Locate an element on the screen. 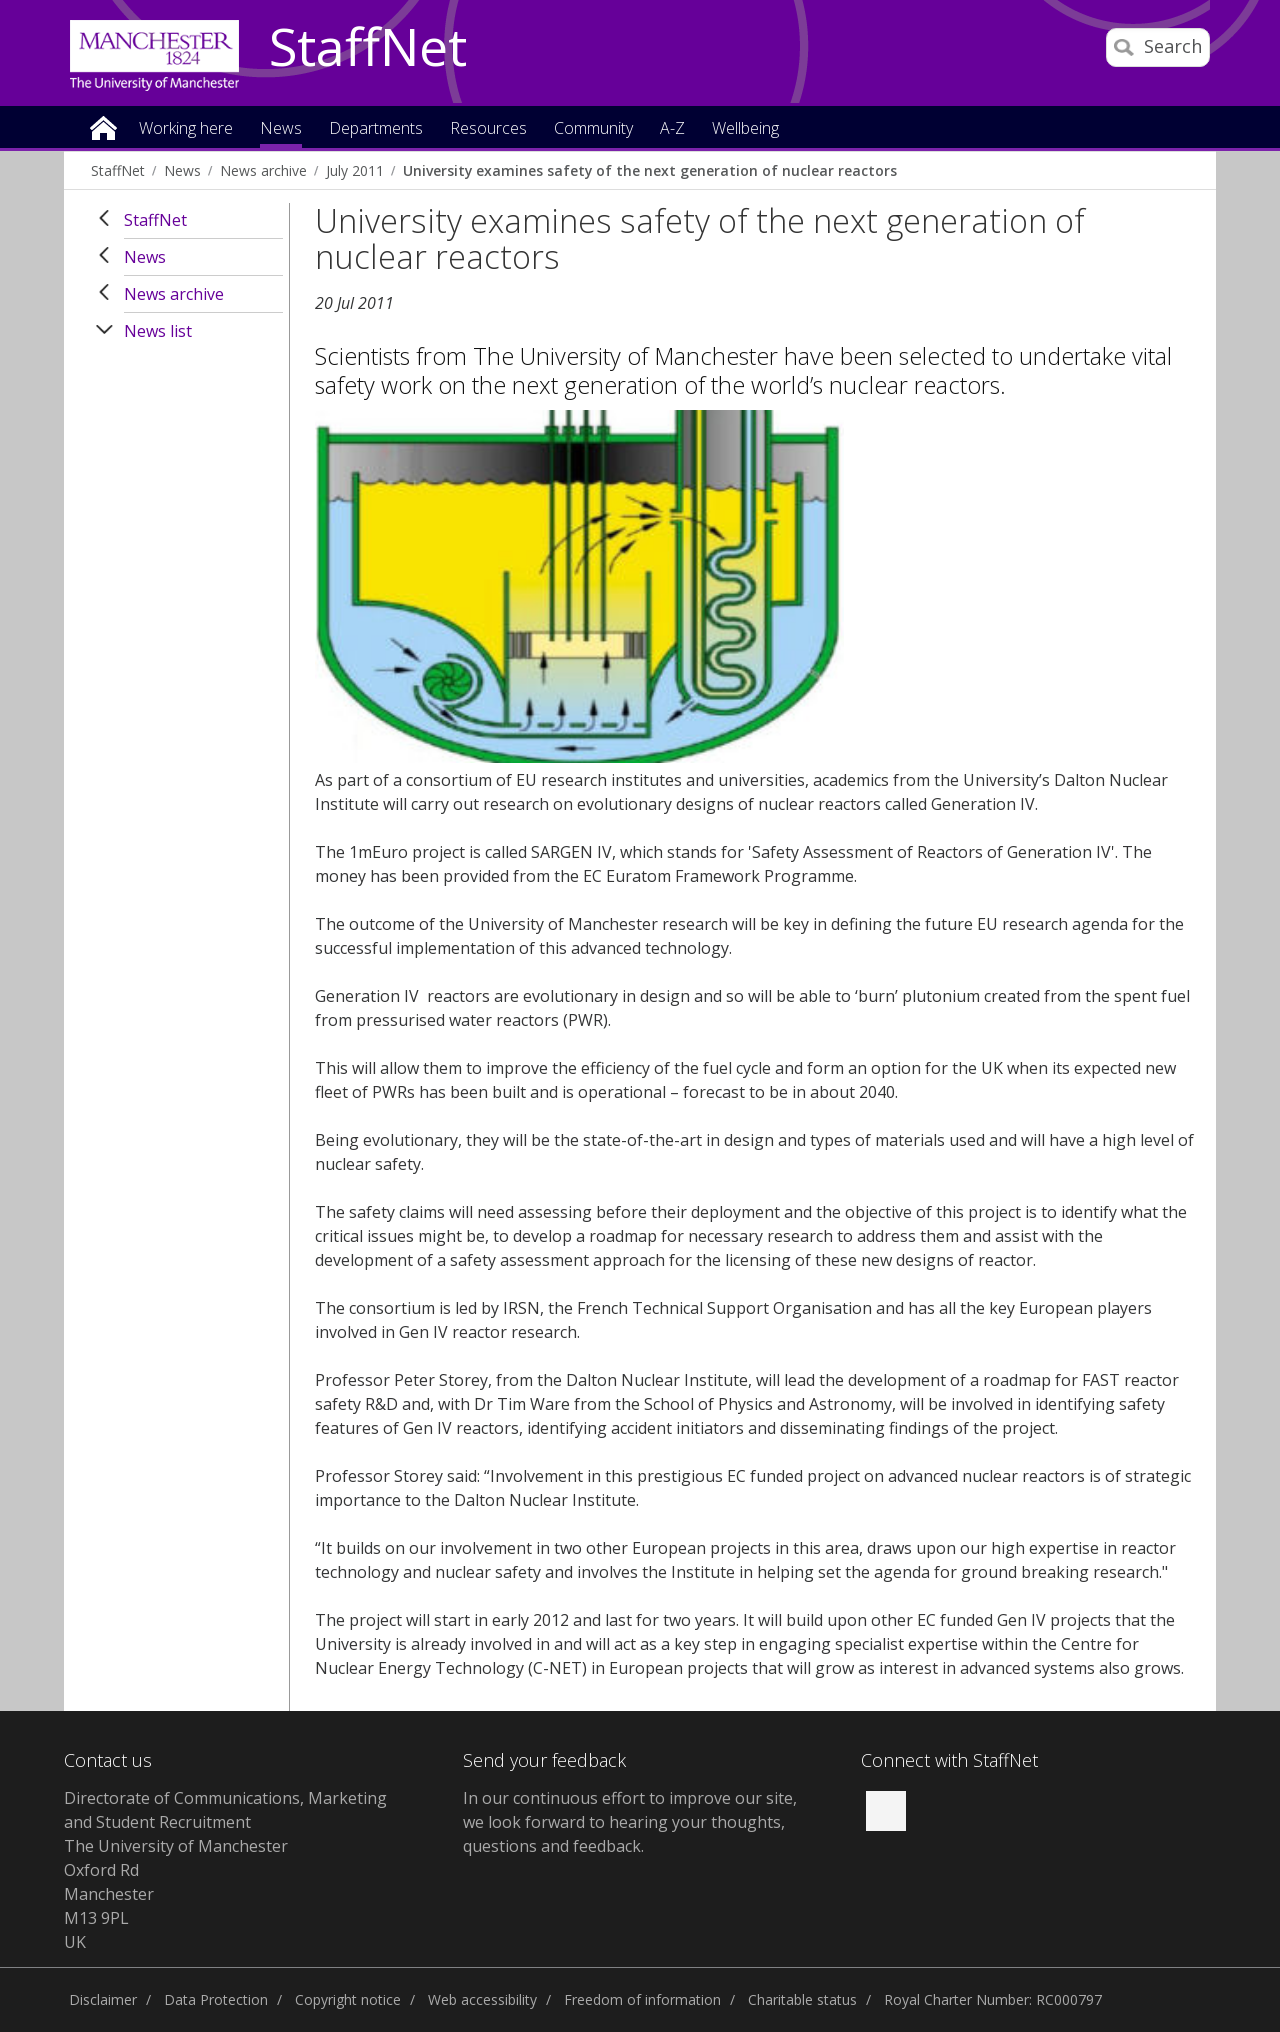 The image size is (1280, 2032). News [button] is located at coordinates (281, 129).